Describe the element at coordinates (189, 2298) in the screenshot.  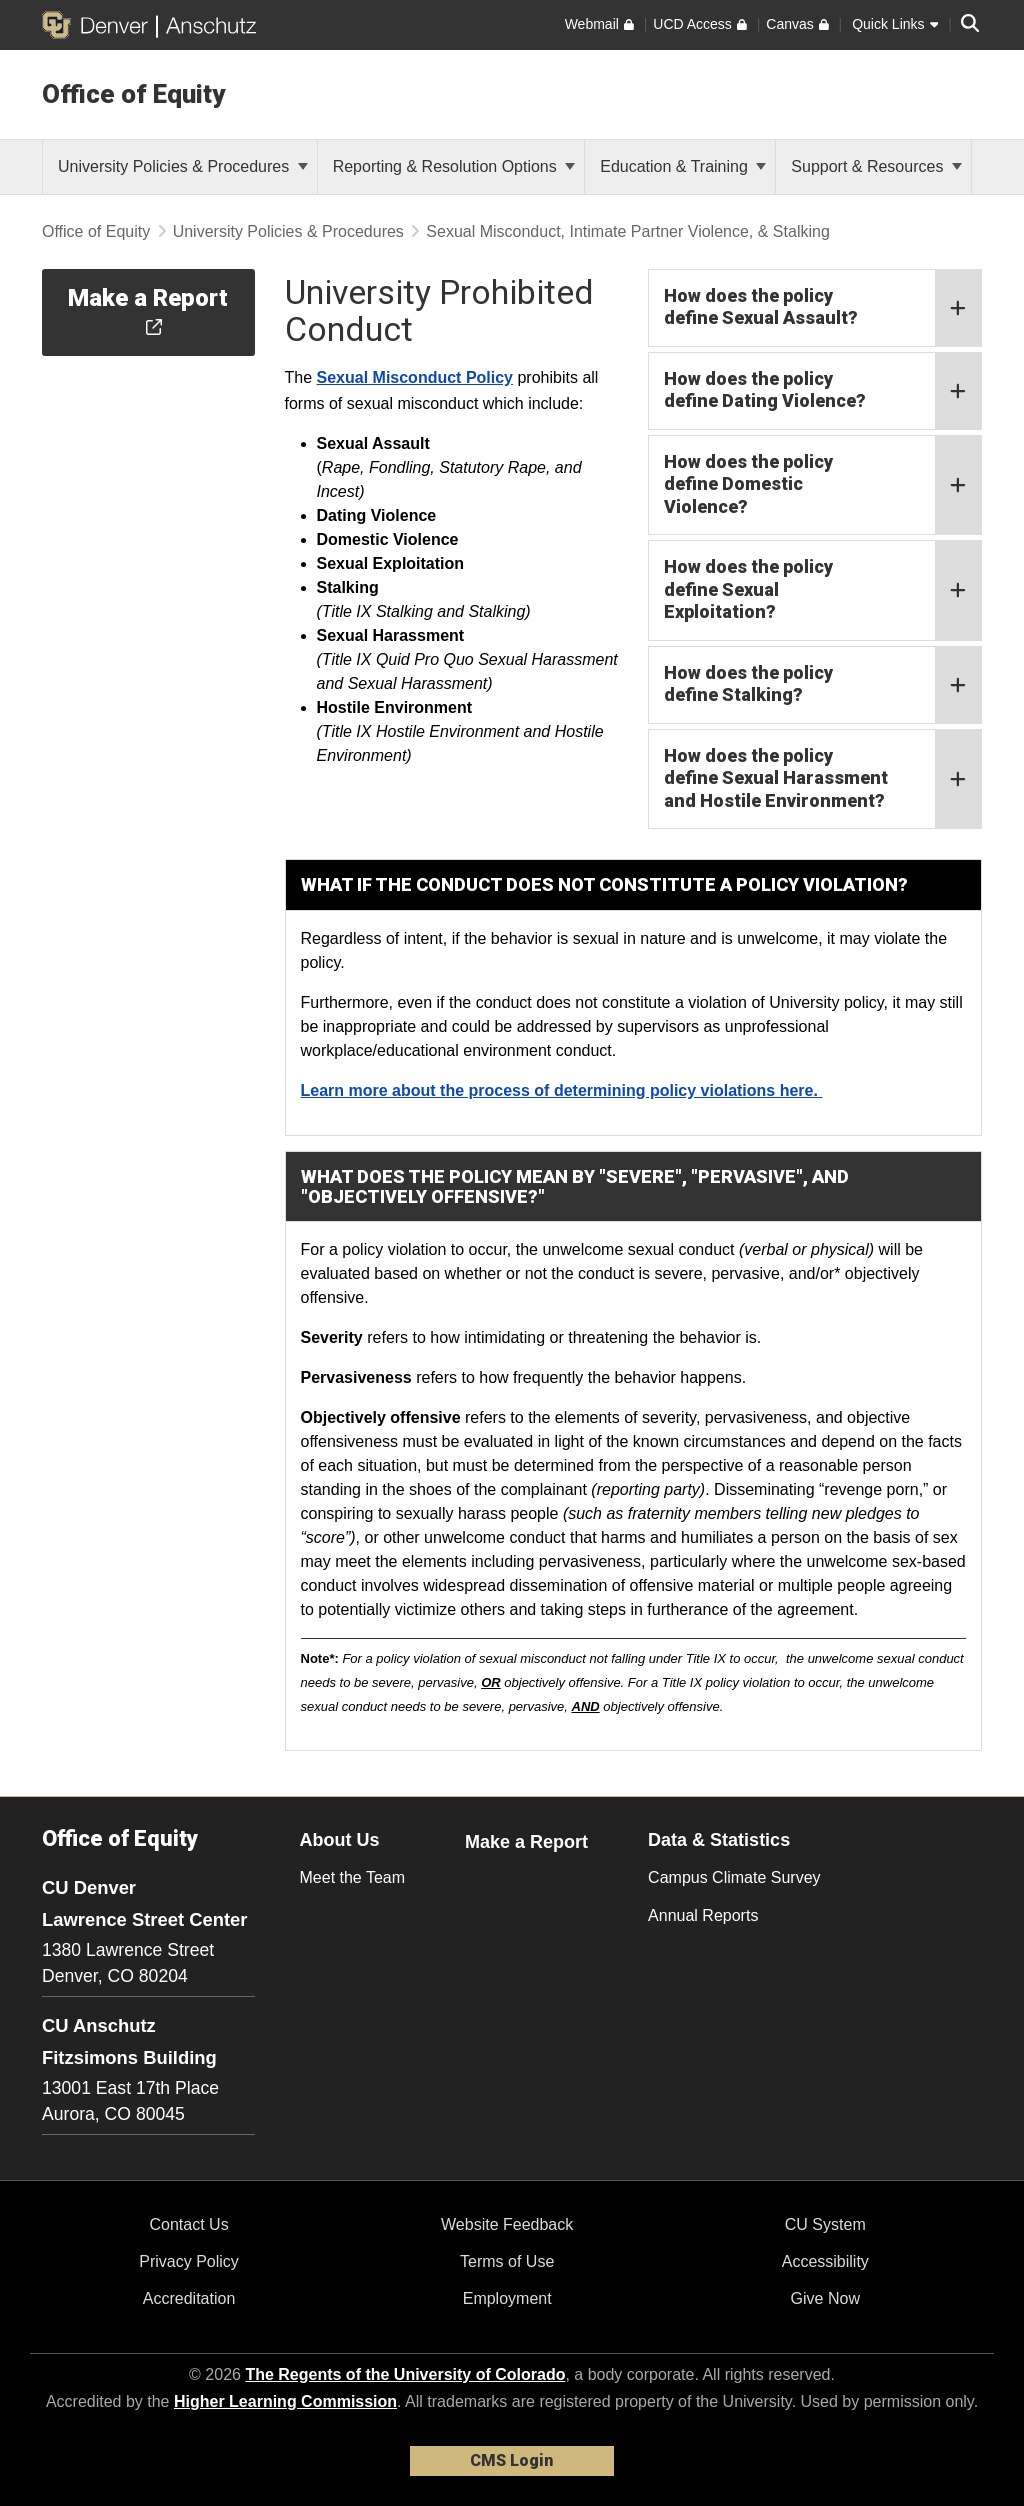
I see `Accreditation` at that location.